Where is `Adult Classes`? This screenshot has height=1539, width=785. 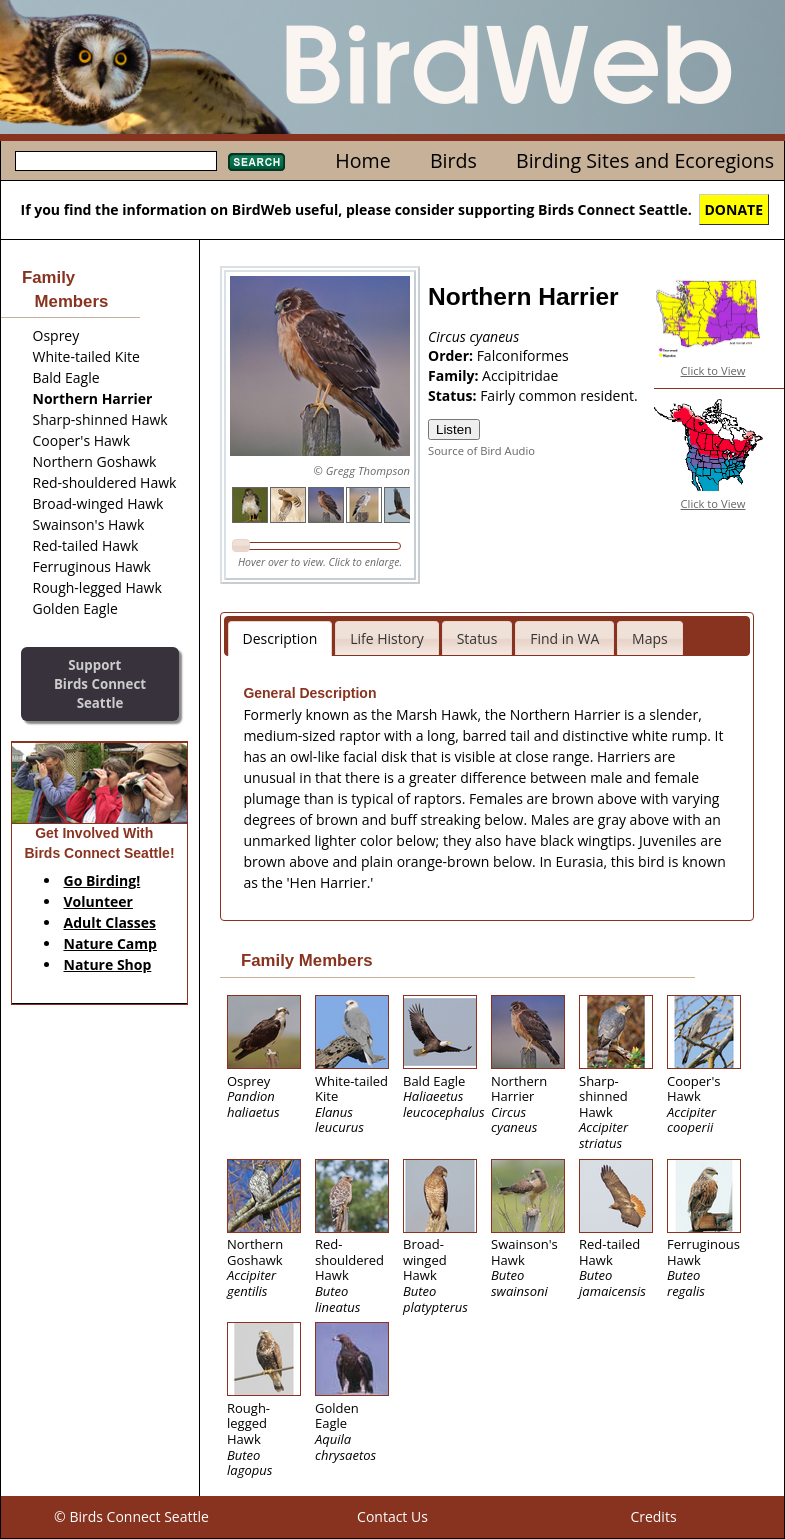
Adult Classes is located at coordinates (110, 922).